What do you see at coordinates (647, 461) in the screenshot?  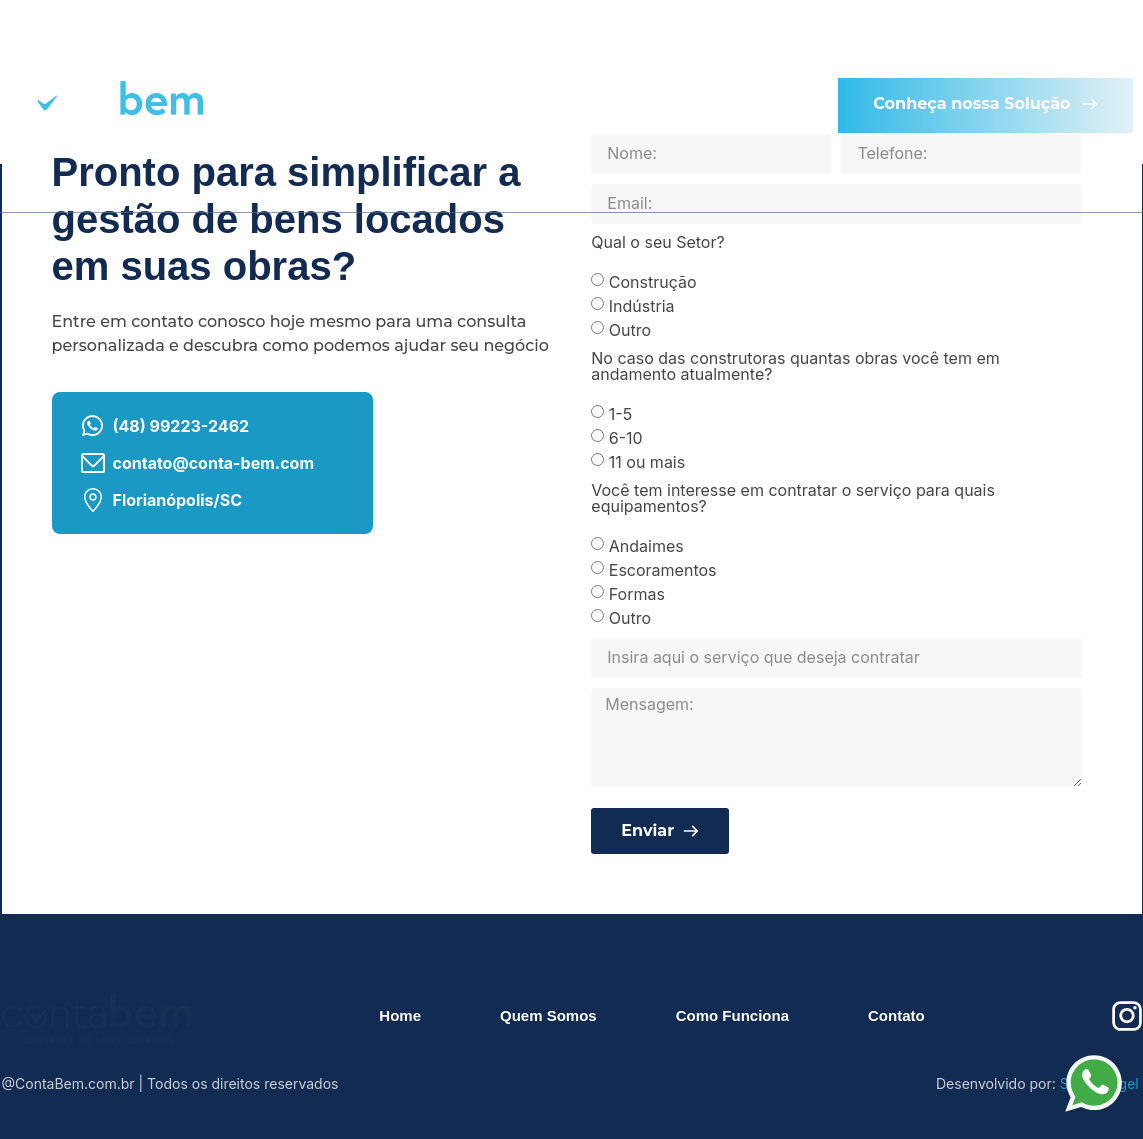 I see `11 ou mais` at bounding box center [647, 461].